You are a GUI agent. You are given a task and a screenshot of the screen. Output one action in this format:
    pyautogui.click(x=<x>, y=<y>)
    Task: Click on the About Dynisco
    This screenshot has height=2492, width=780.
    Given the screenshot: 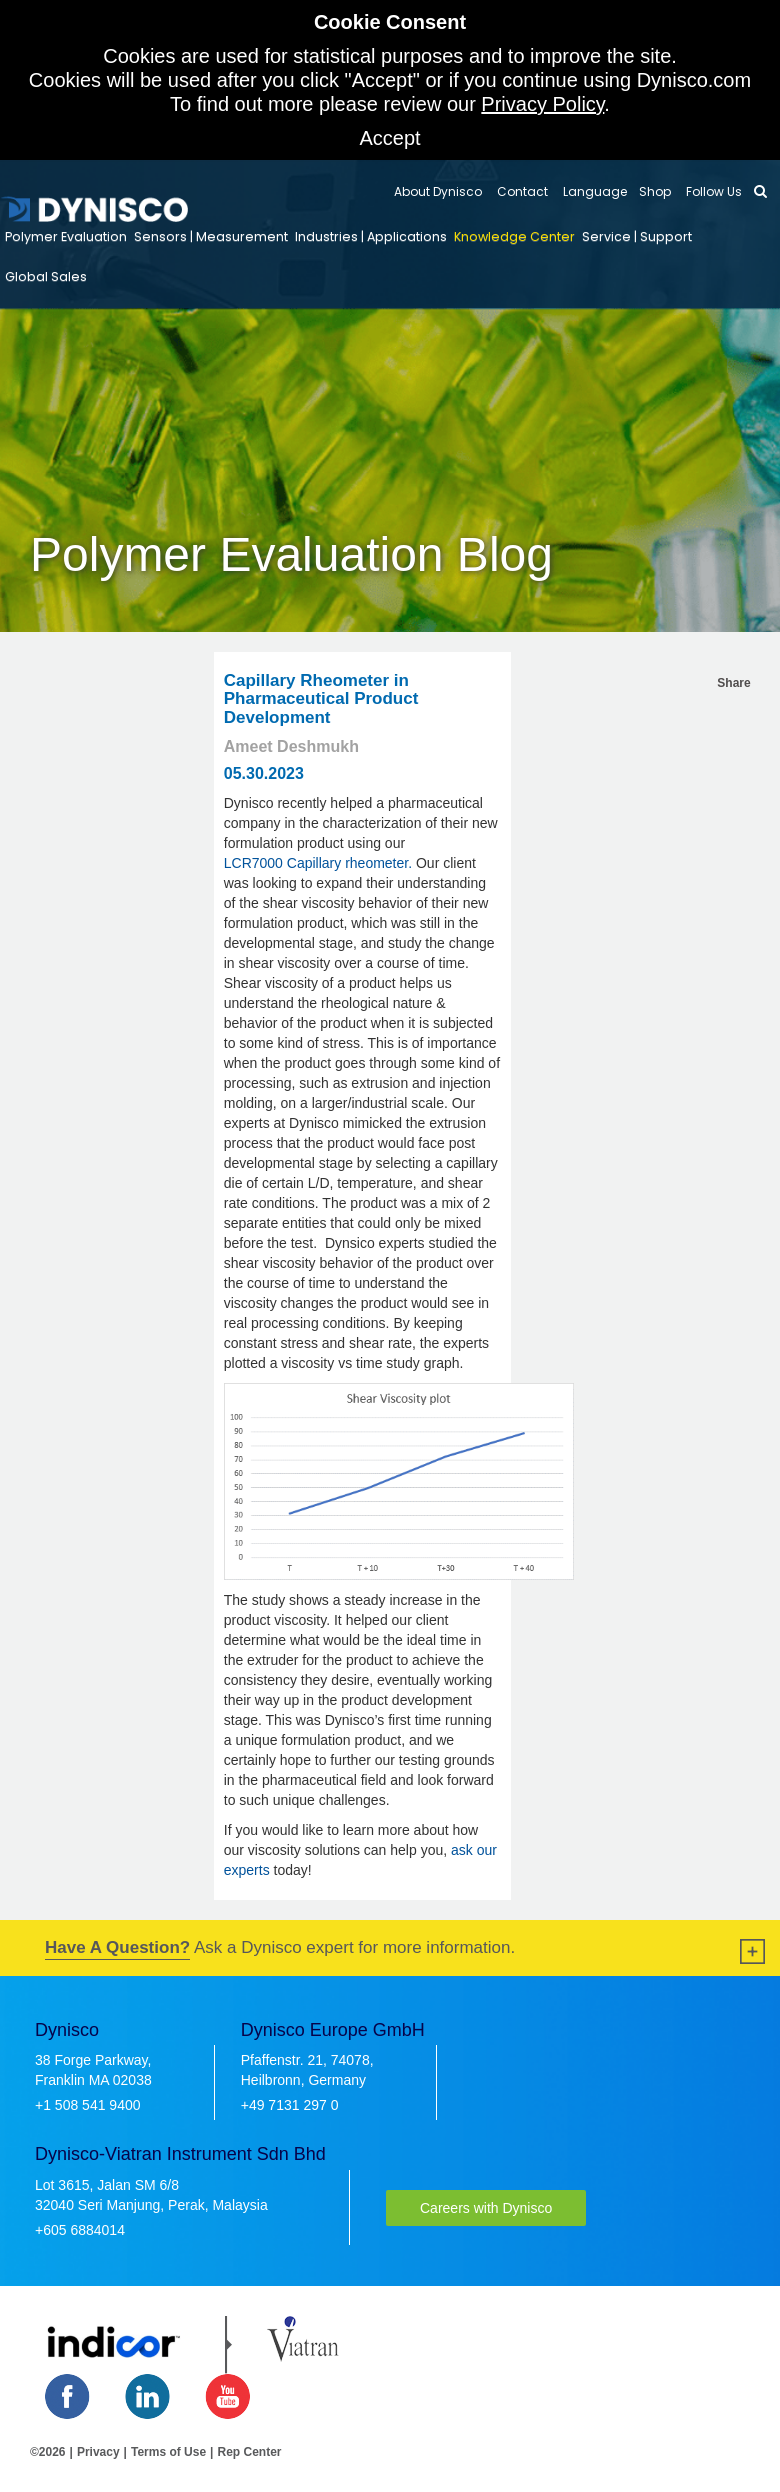 What is the action you would take?
    pyautogui.click(x=438, y=191)
    